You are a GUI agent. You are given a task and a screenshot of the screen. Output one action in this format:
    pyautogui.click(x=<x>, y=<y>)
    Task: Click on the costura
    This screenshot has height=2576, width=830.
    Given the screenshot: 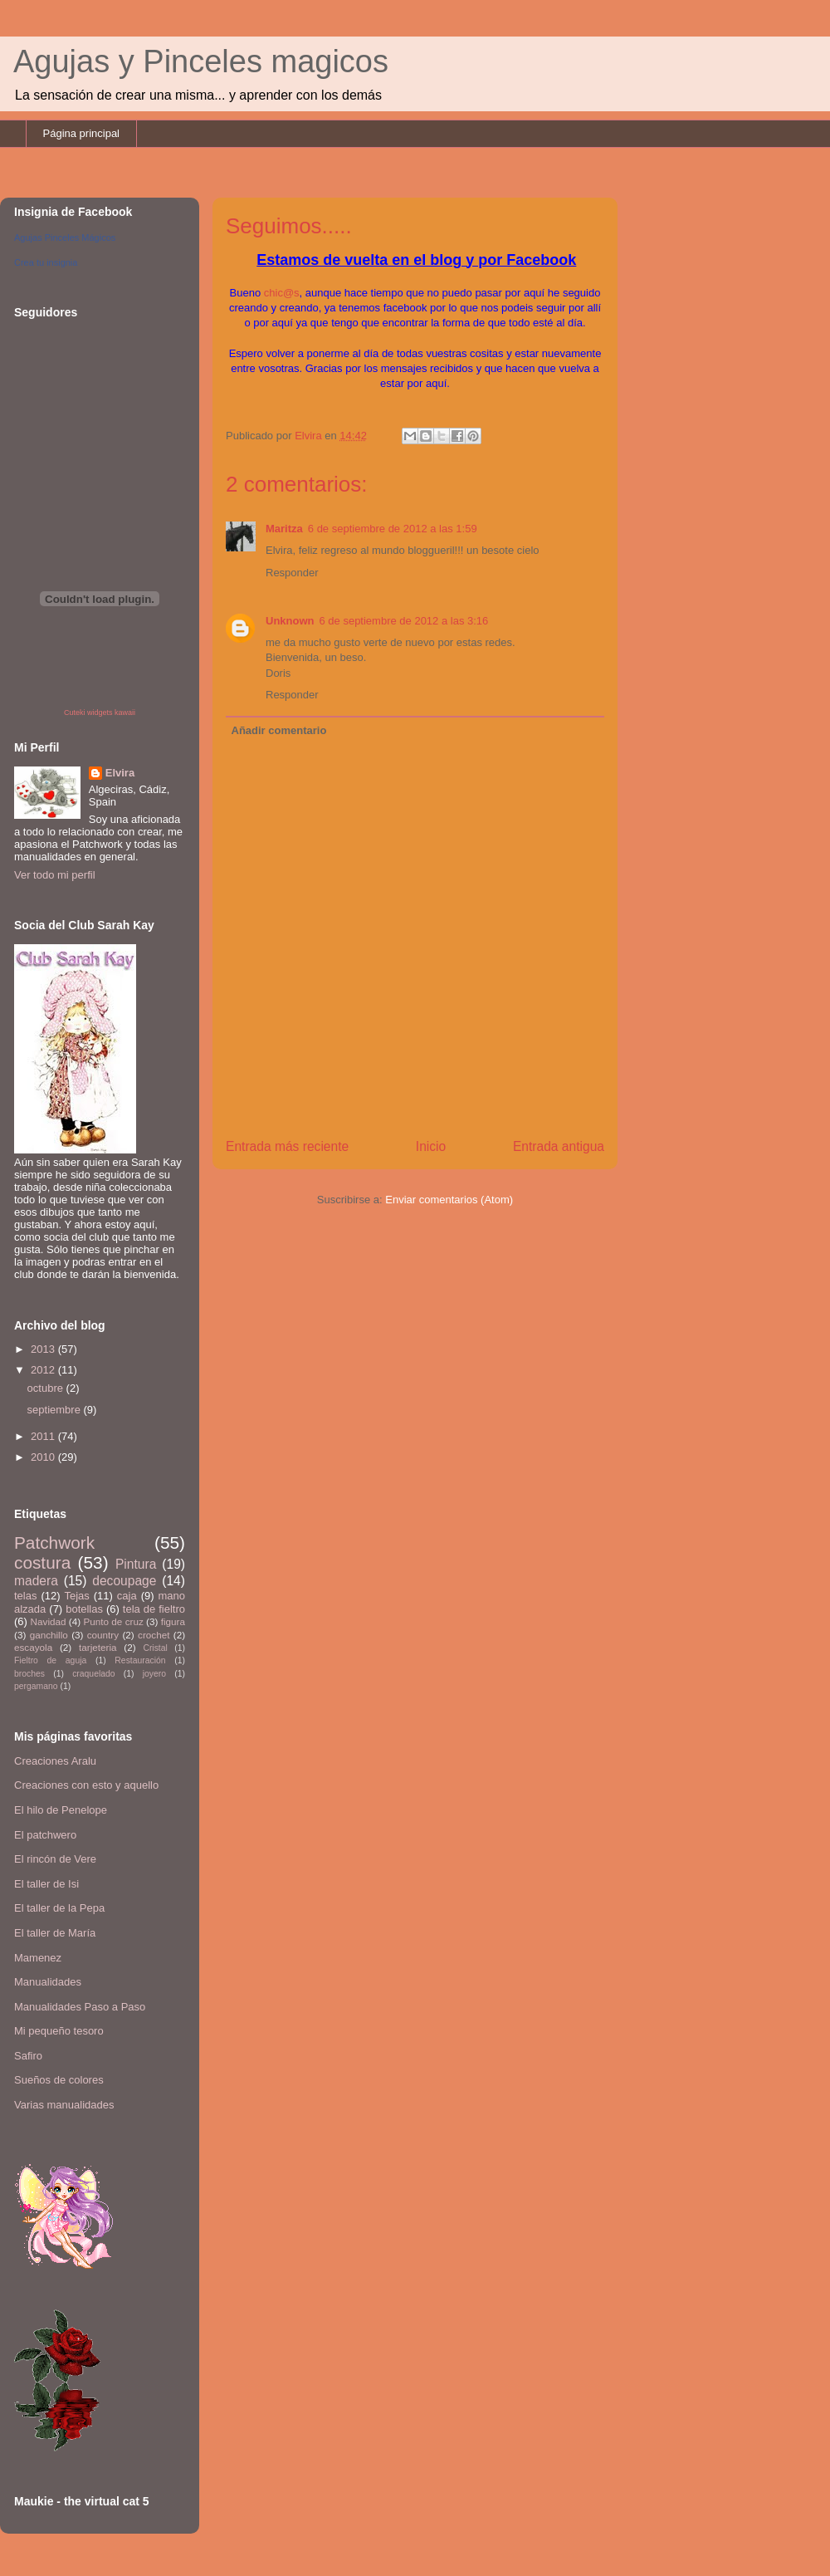 What is the action you would take?
    pyautogui.click(x=42, y=1562)
    